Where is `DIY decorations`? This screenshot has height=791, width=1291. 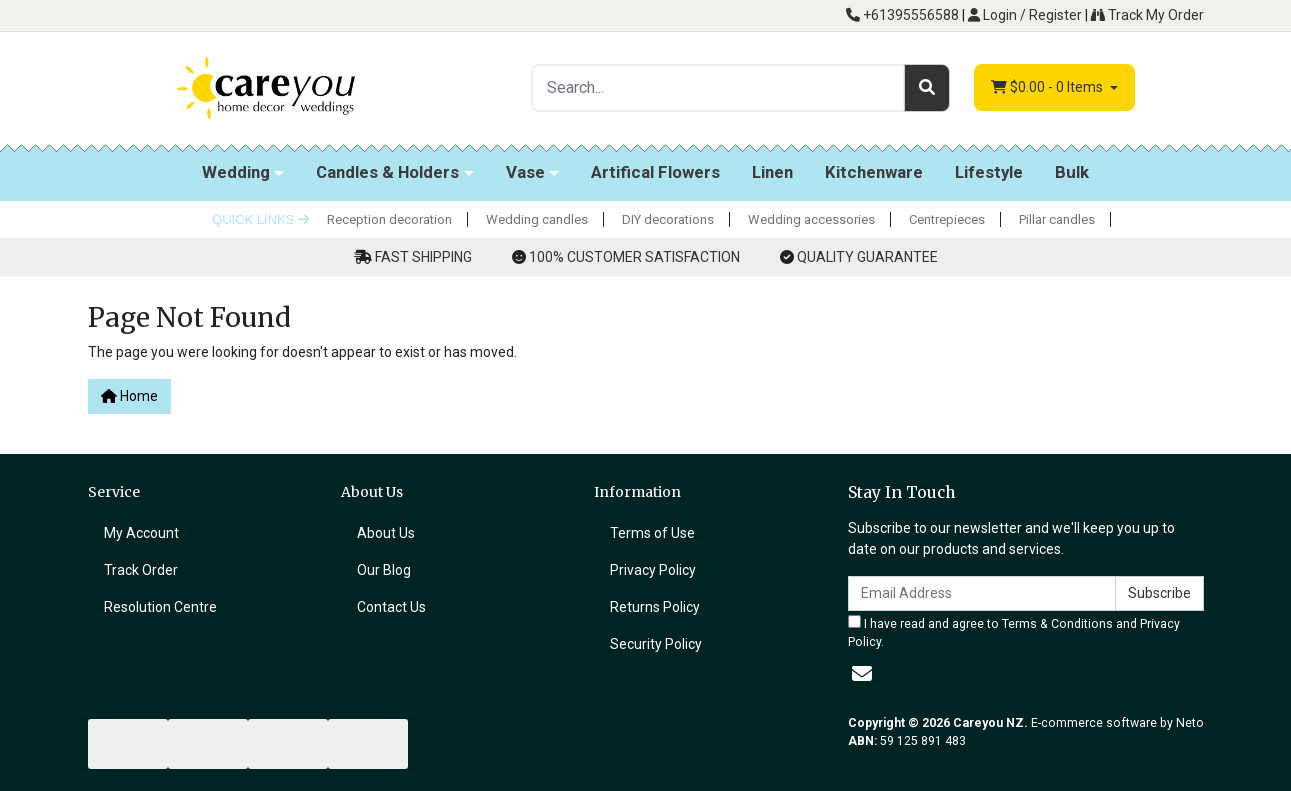 DIY decorations is located at coordinates (668, 219).